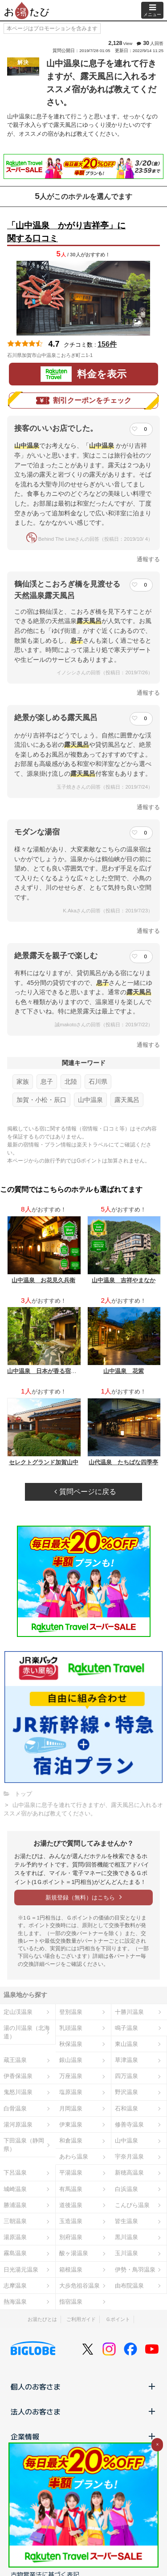 The image size is (167, 2576). I want to click on 家族, so click(22, 1081).